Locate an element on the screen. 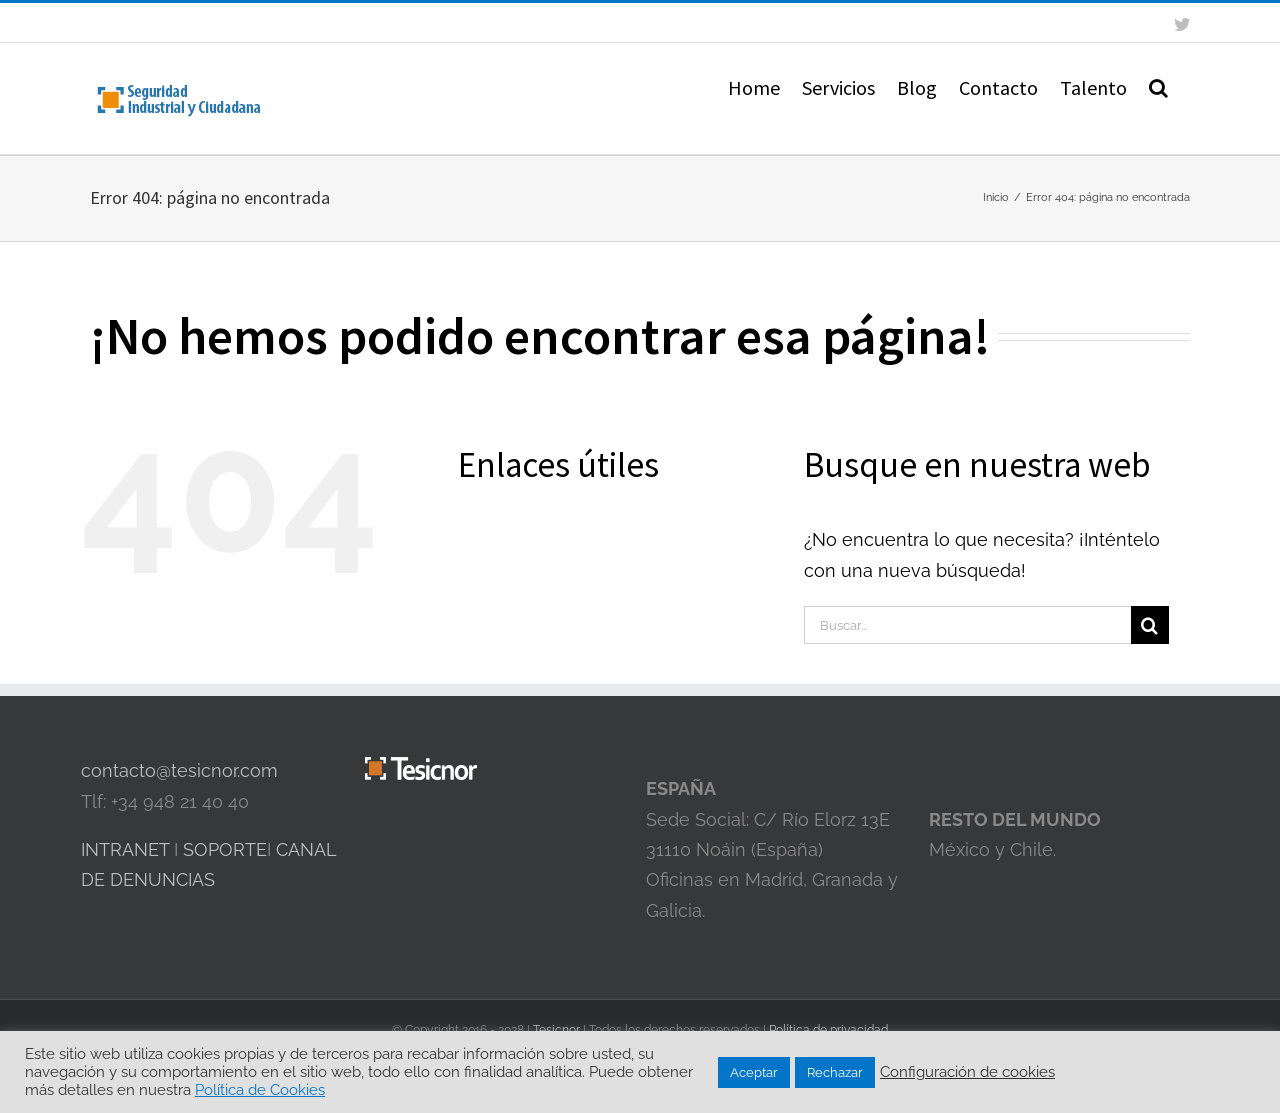 This screenshot has height=1113, width=1280. INTRANET is located at coordinates (125, 849).